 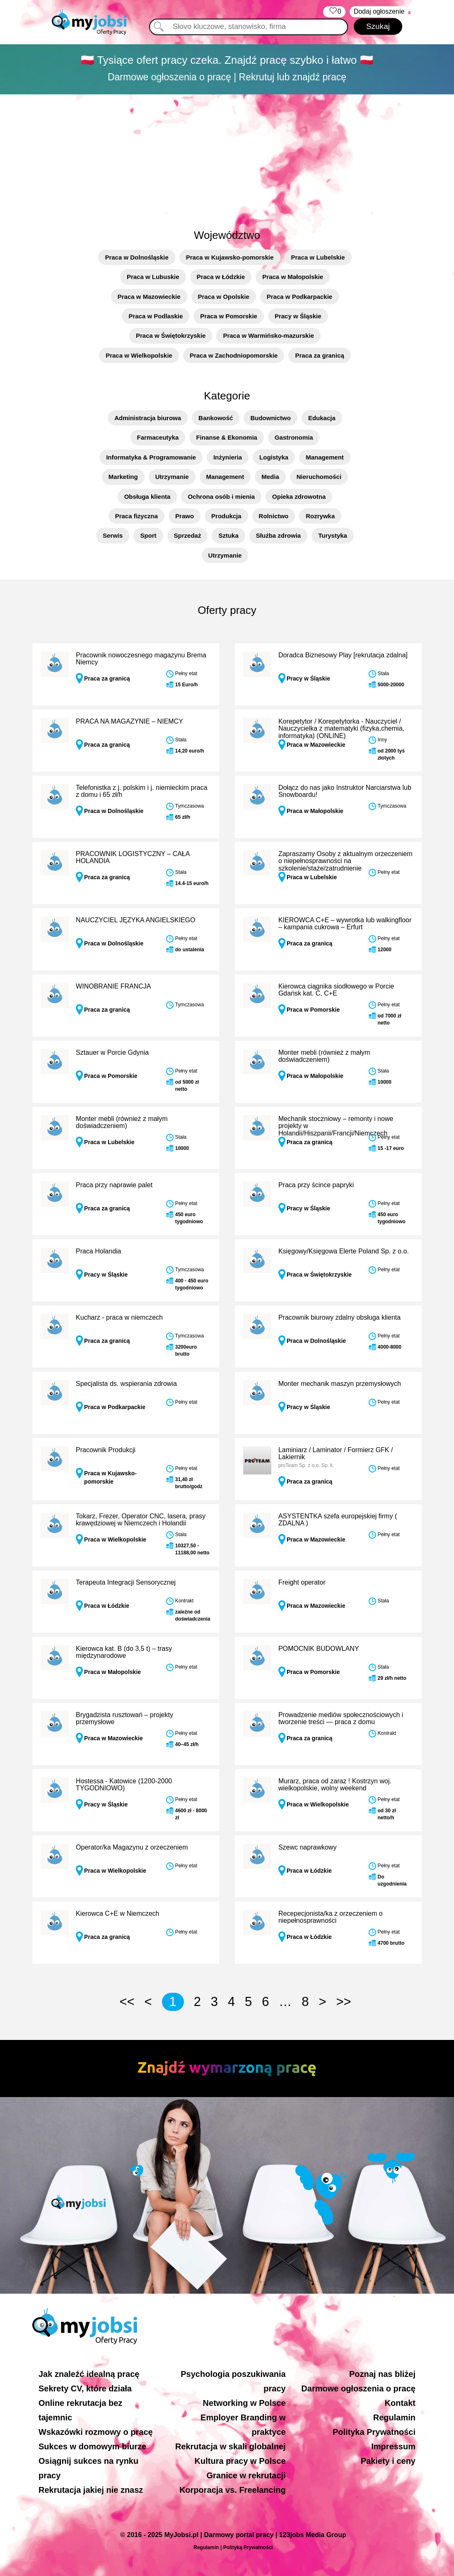 What do you see at coordinates (172, 476) in the screenshot?
I see `Utrzymanie` at bounding box center [172, 476].